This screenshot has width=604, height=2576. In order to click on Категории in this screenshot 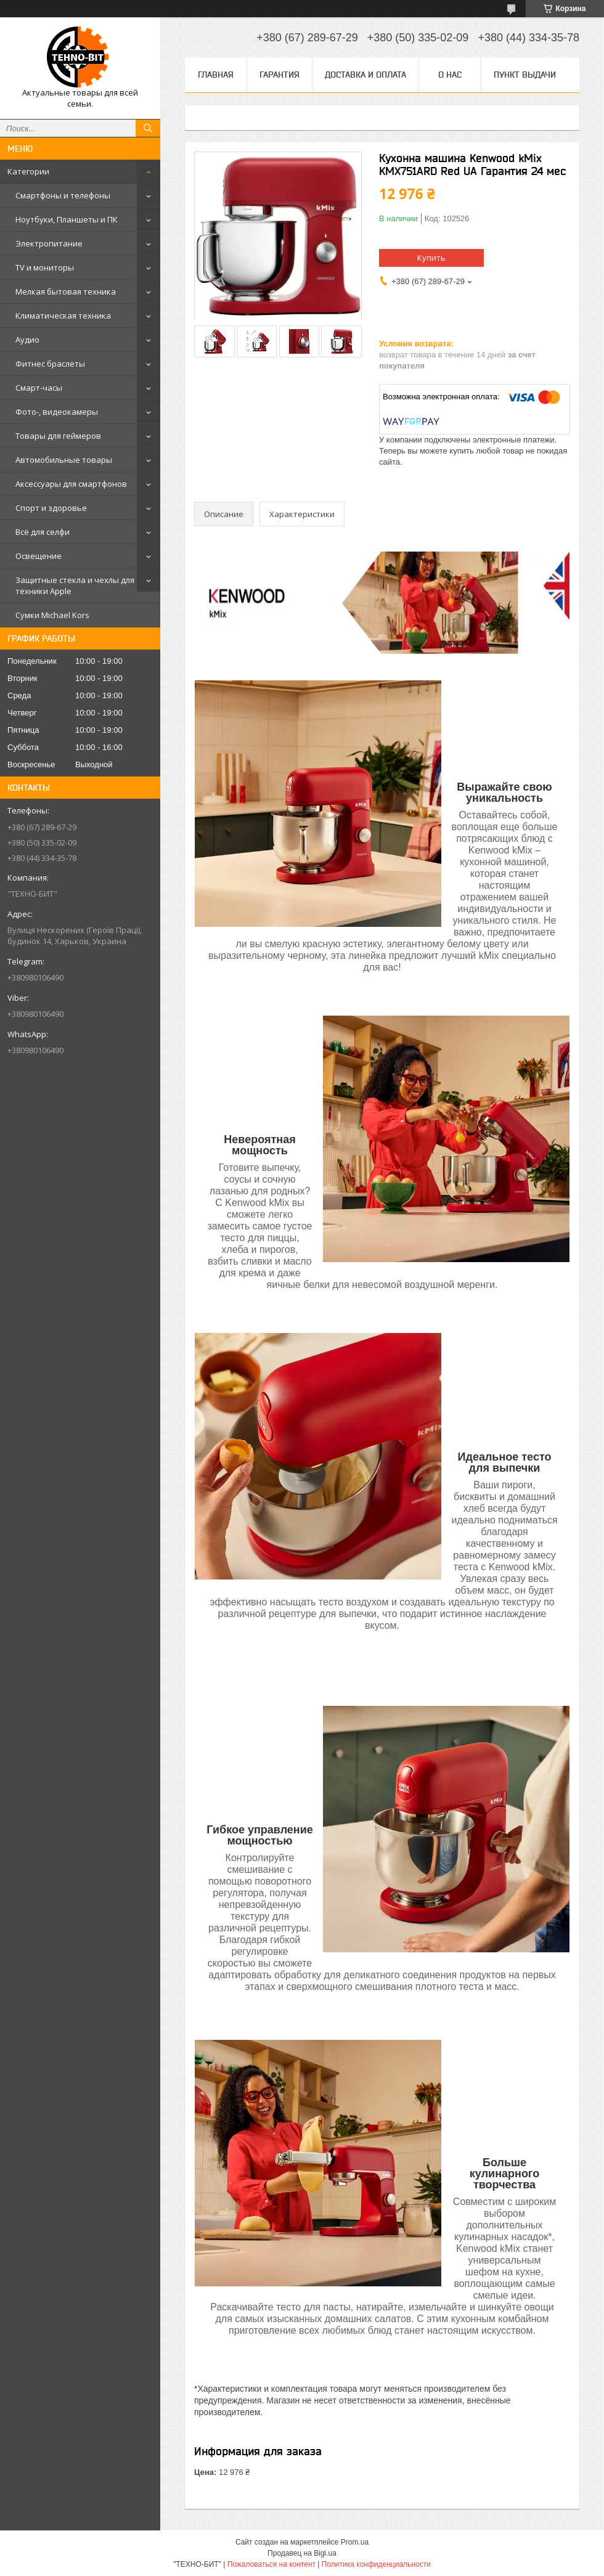, I will do `click(28, 171)`.